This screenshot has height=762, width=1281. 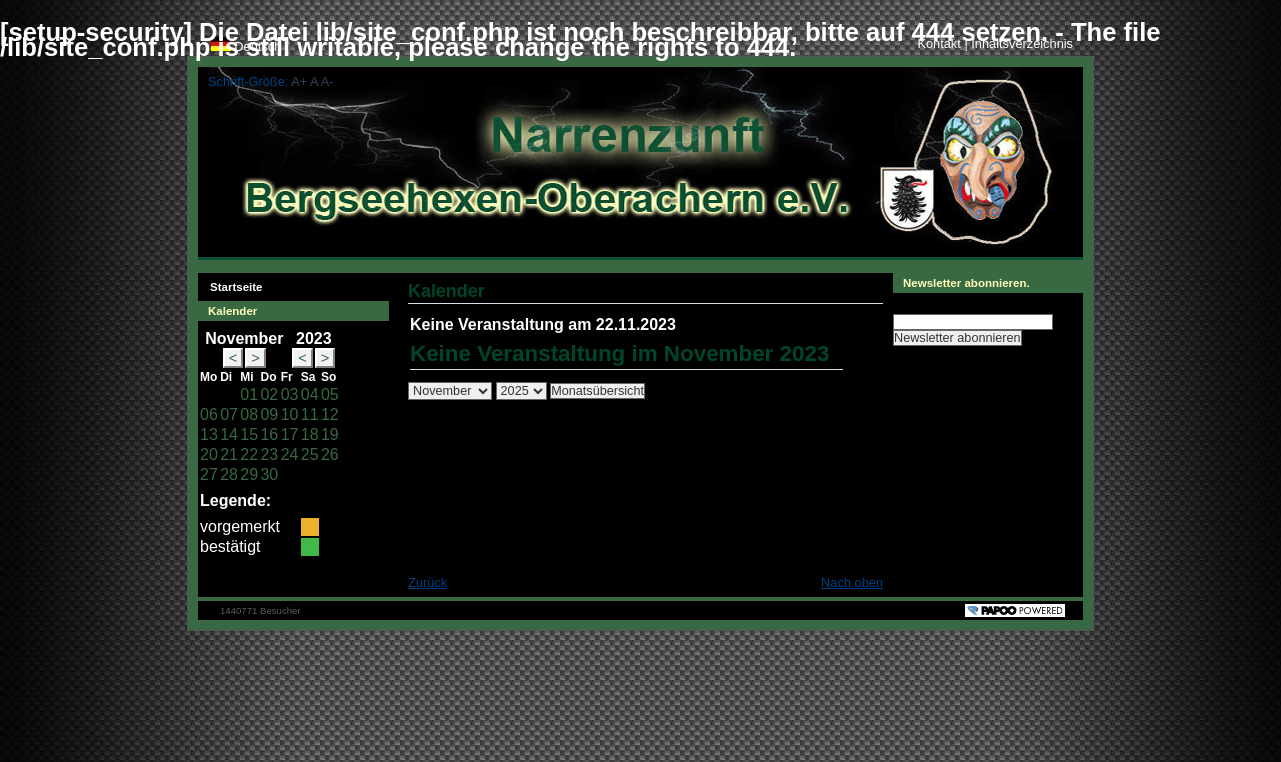 I want to click on Nach oben, so click(x=852, y=582).